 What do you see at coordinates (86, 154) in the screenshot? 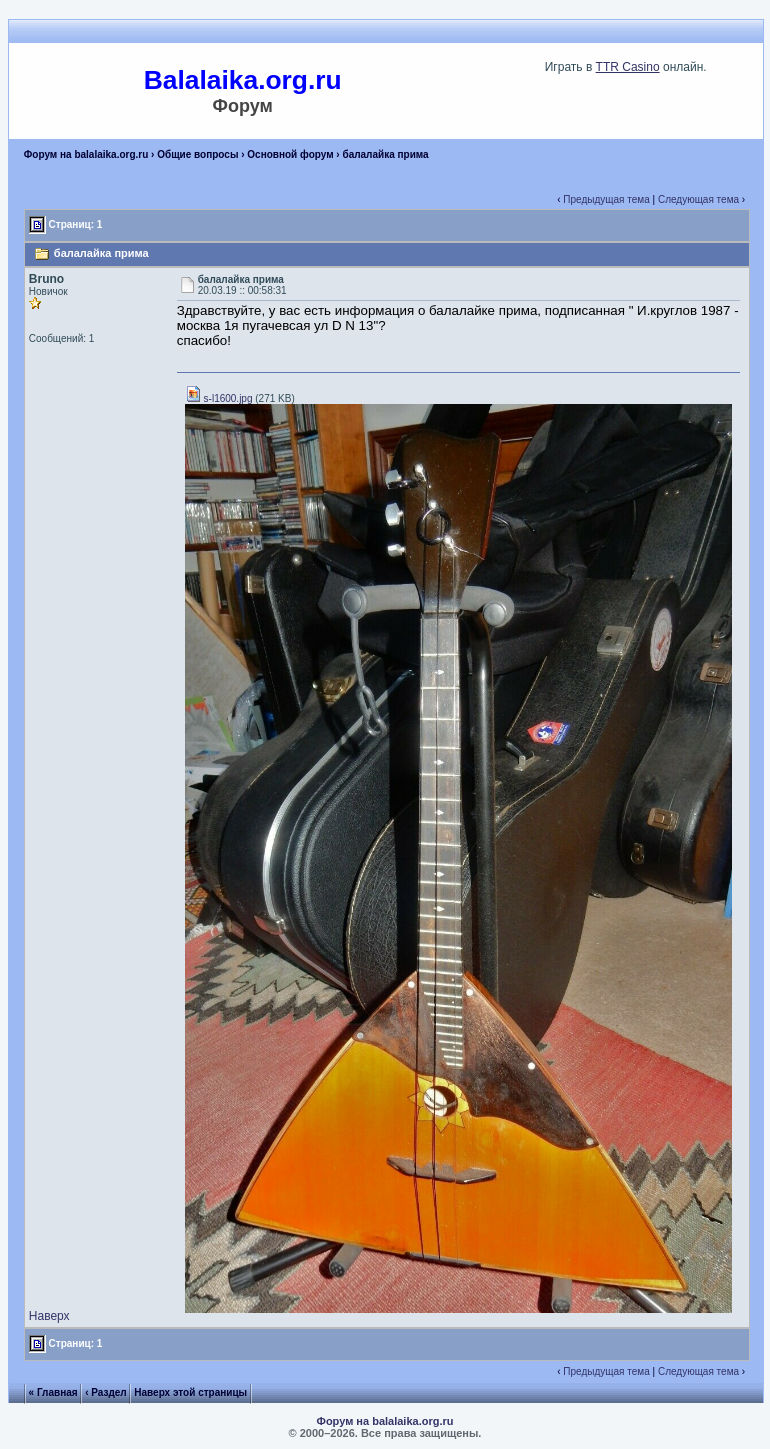
I see `Форум на balalaika.org.ru` at bounding box center [86, 154].